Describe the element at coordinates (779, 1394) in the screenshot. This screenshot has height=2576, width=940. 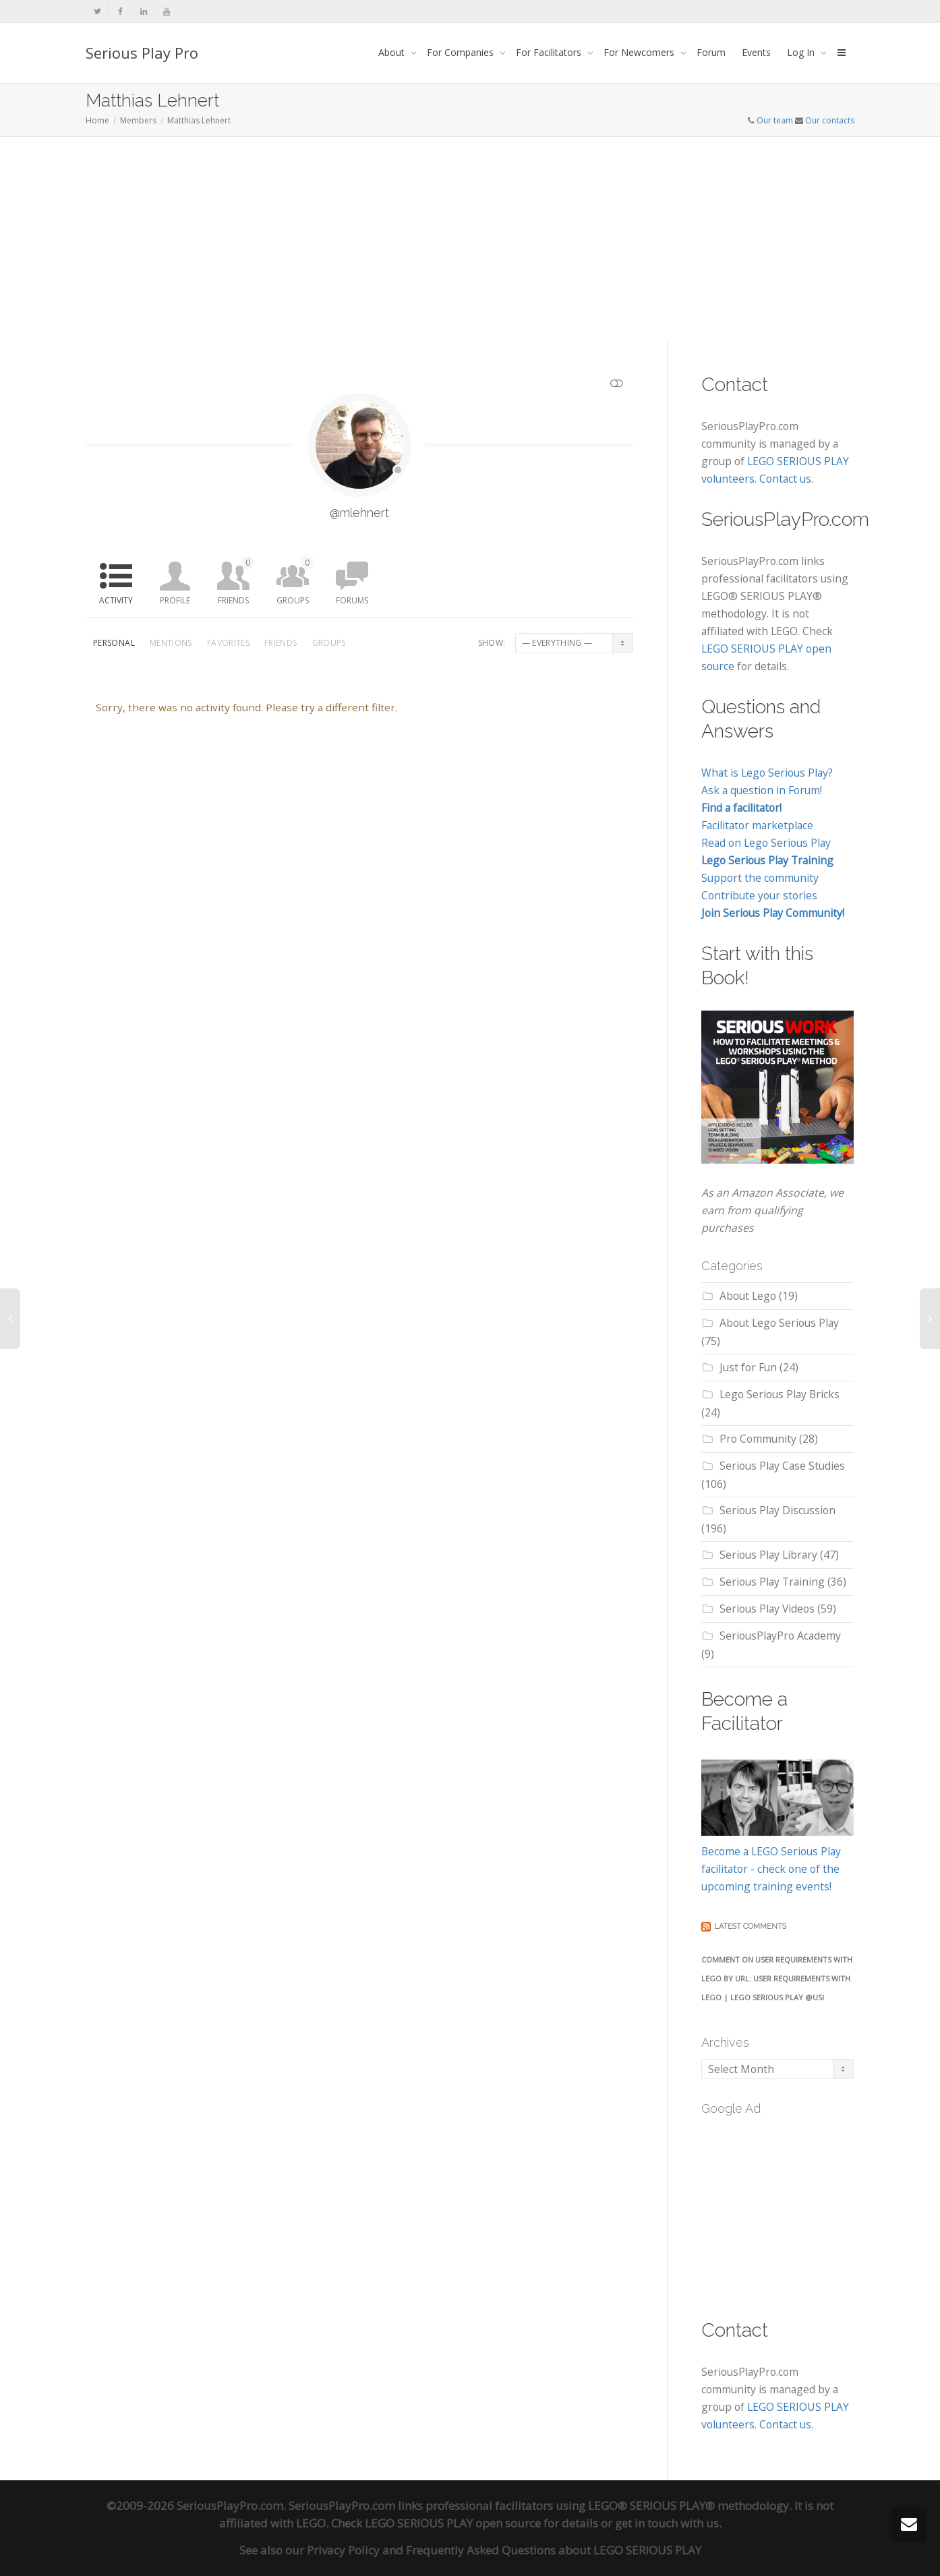
I see `Lego Serious Play Bricks` at that location.